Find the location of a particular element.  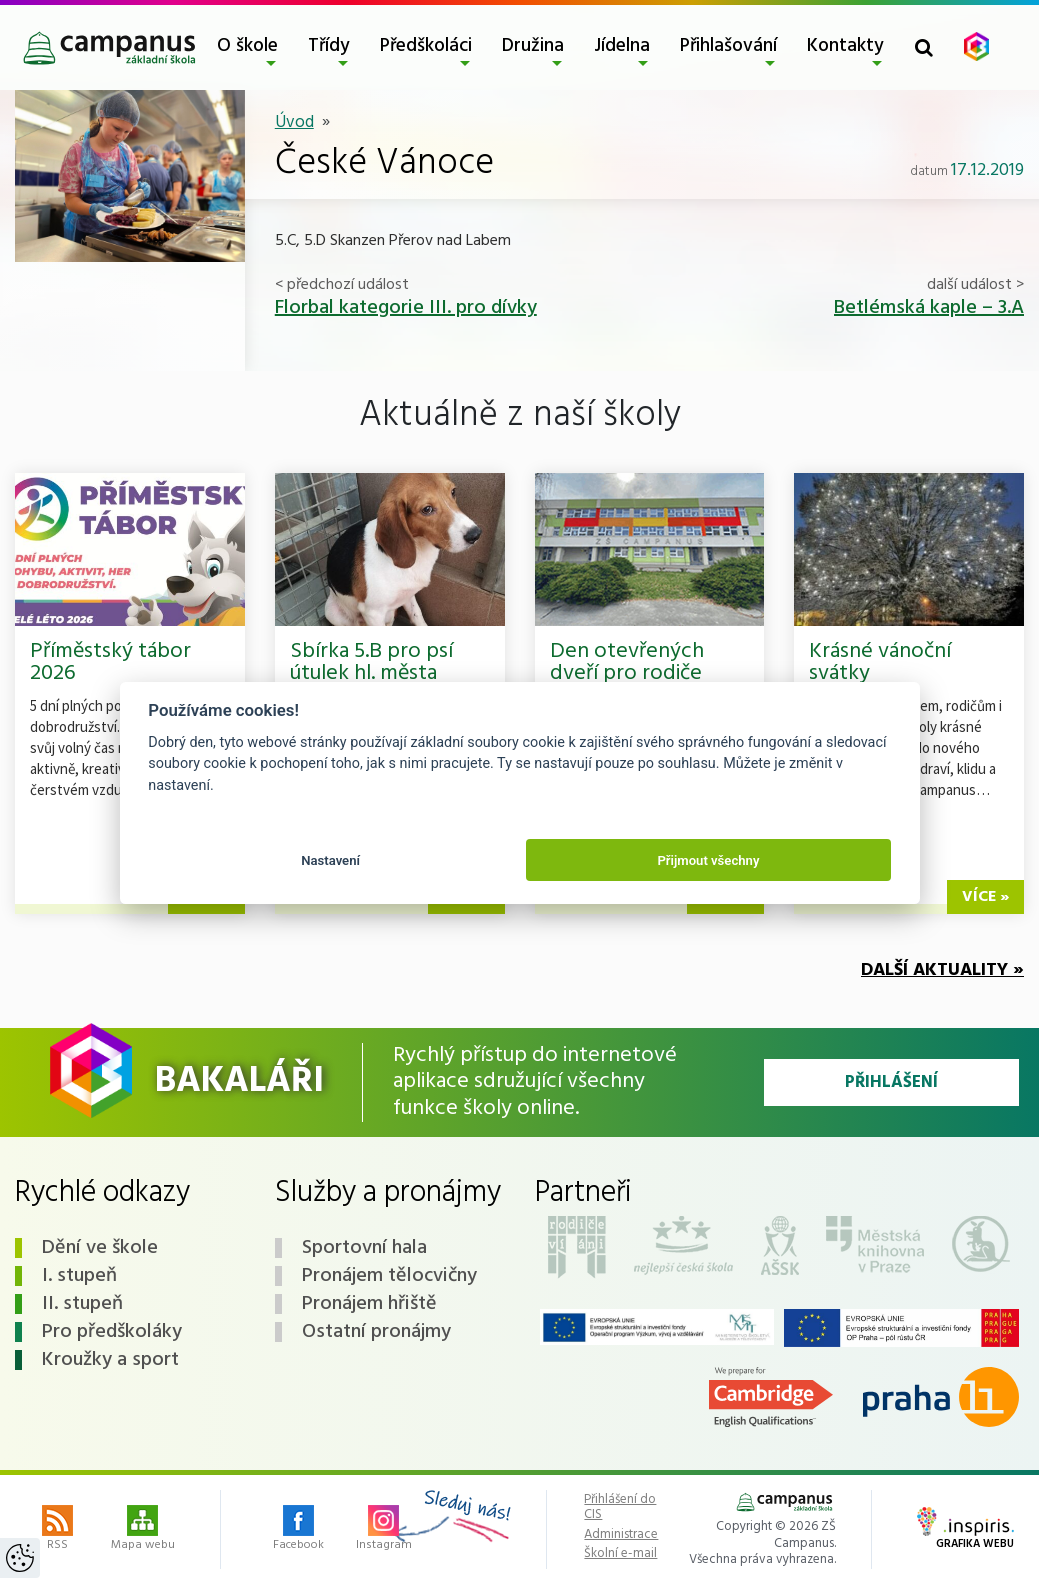

Kroužky a sport is located at coordinates (110, 1360).